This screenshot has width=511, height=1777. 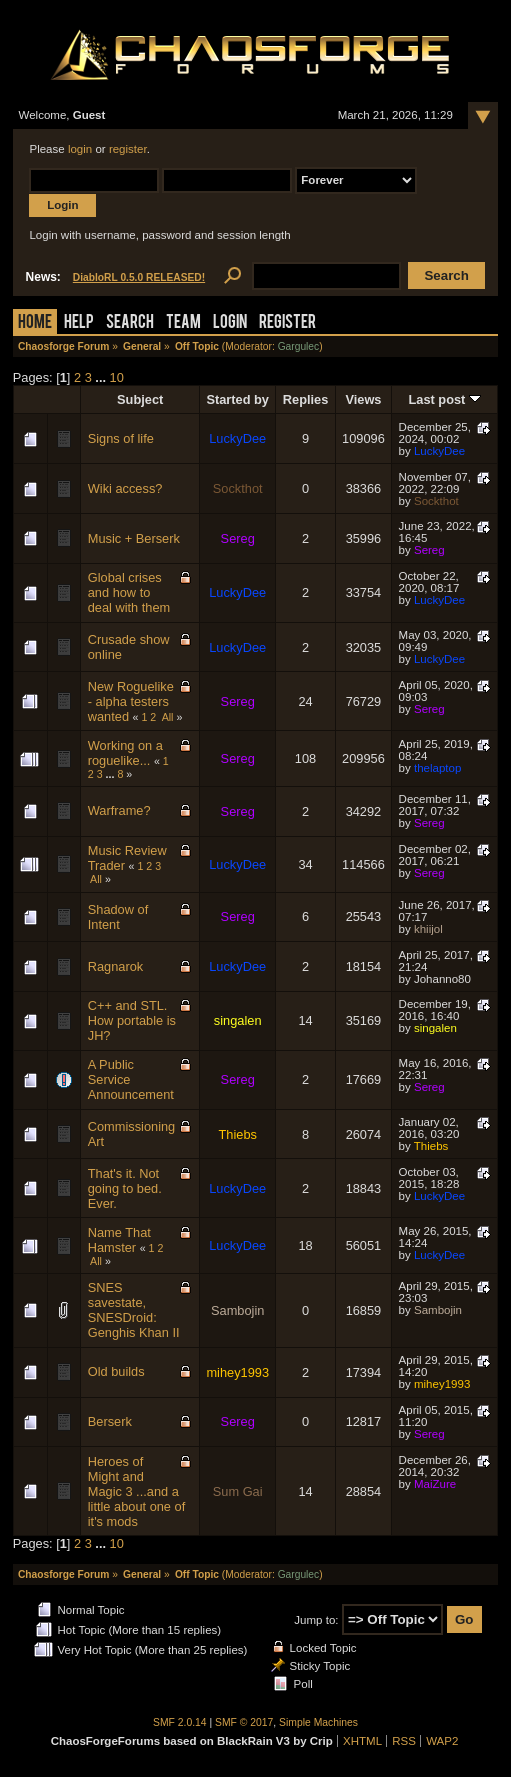 I want to click on Heroes of Might and Magic 3 ...and a little about one of it's mods, so click(x=136, y=1491).